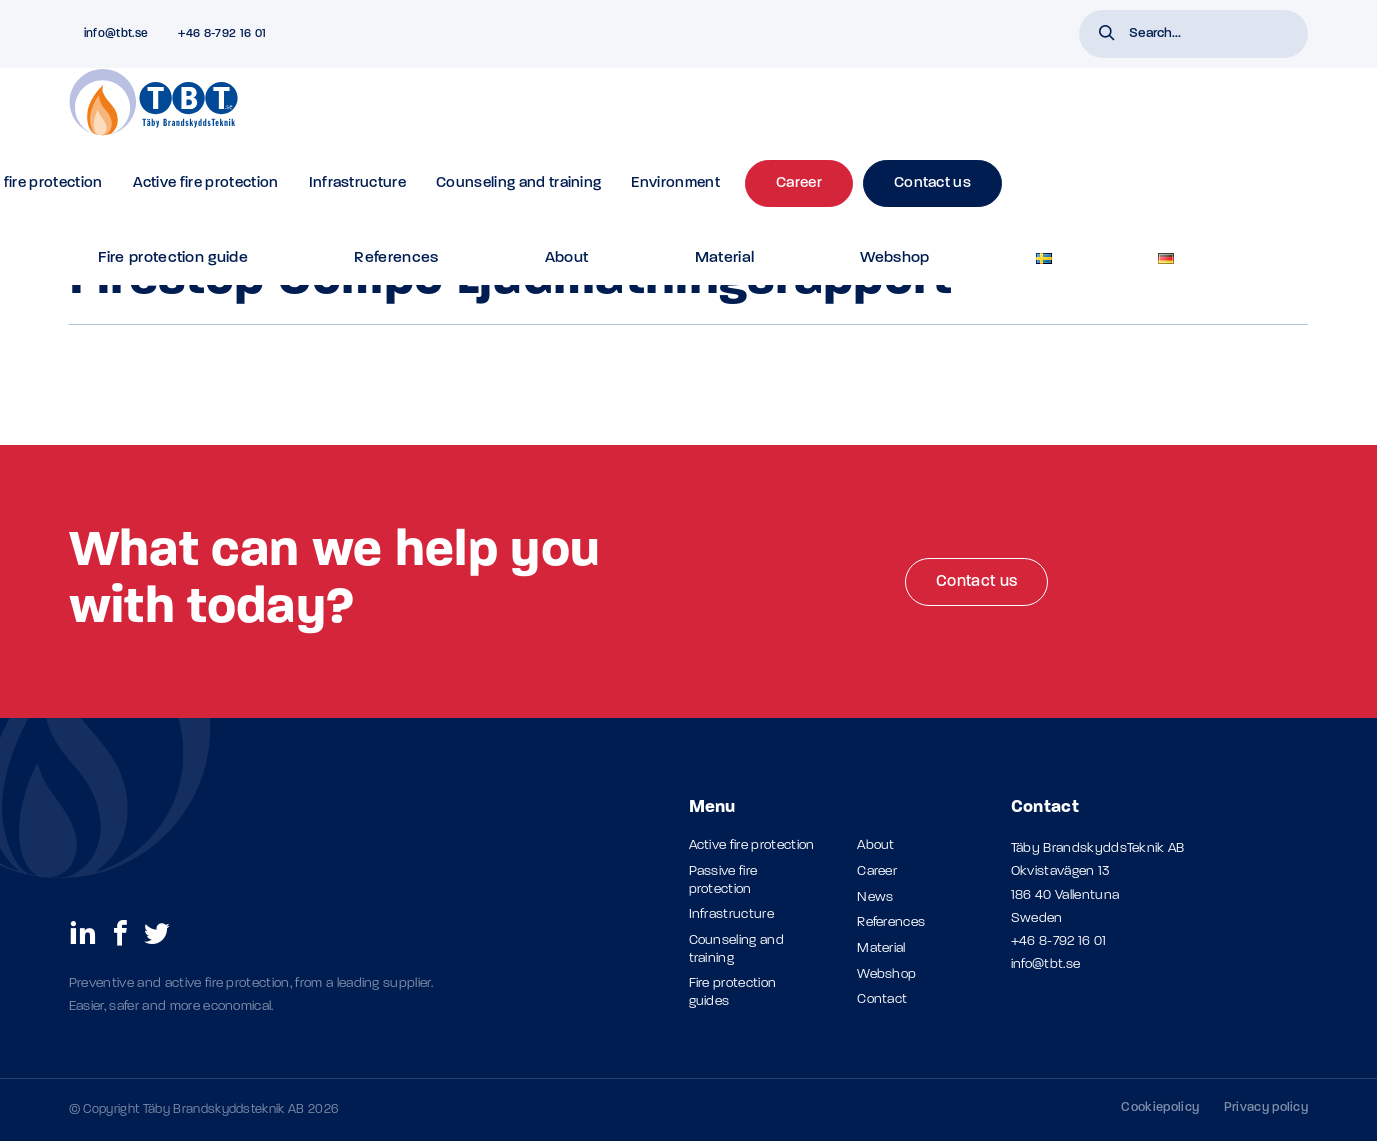 This screenshot has width=1377, height=1141. What do you see at coordinates (702, 34) in the screenshot?
I see `References` at bounding box center [702, 34].